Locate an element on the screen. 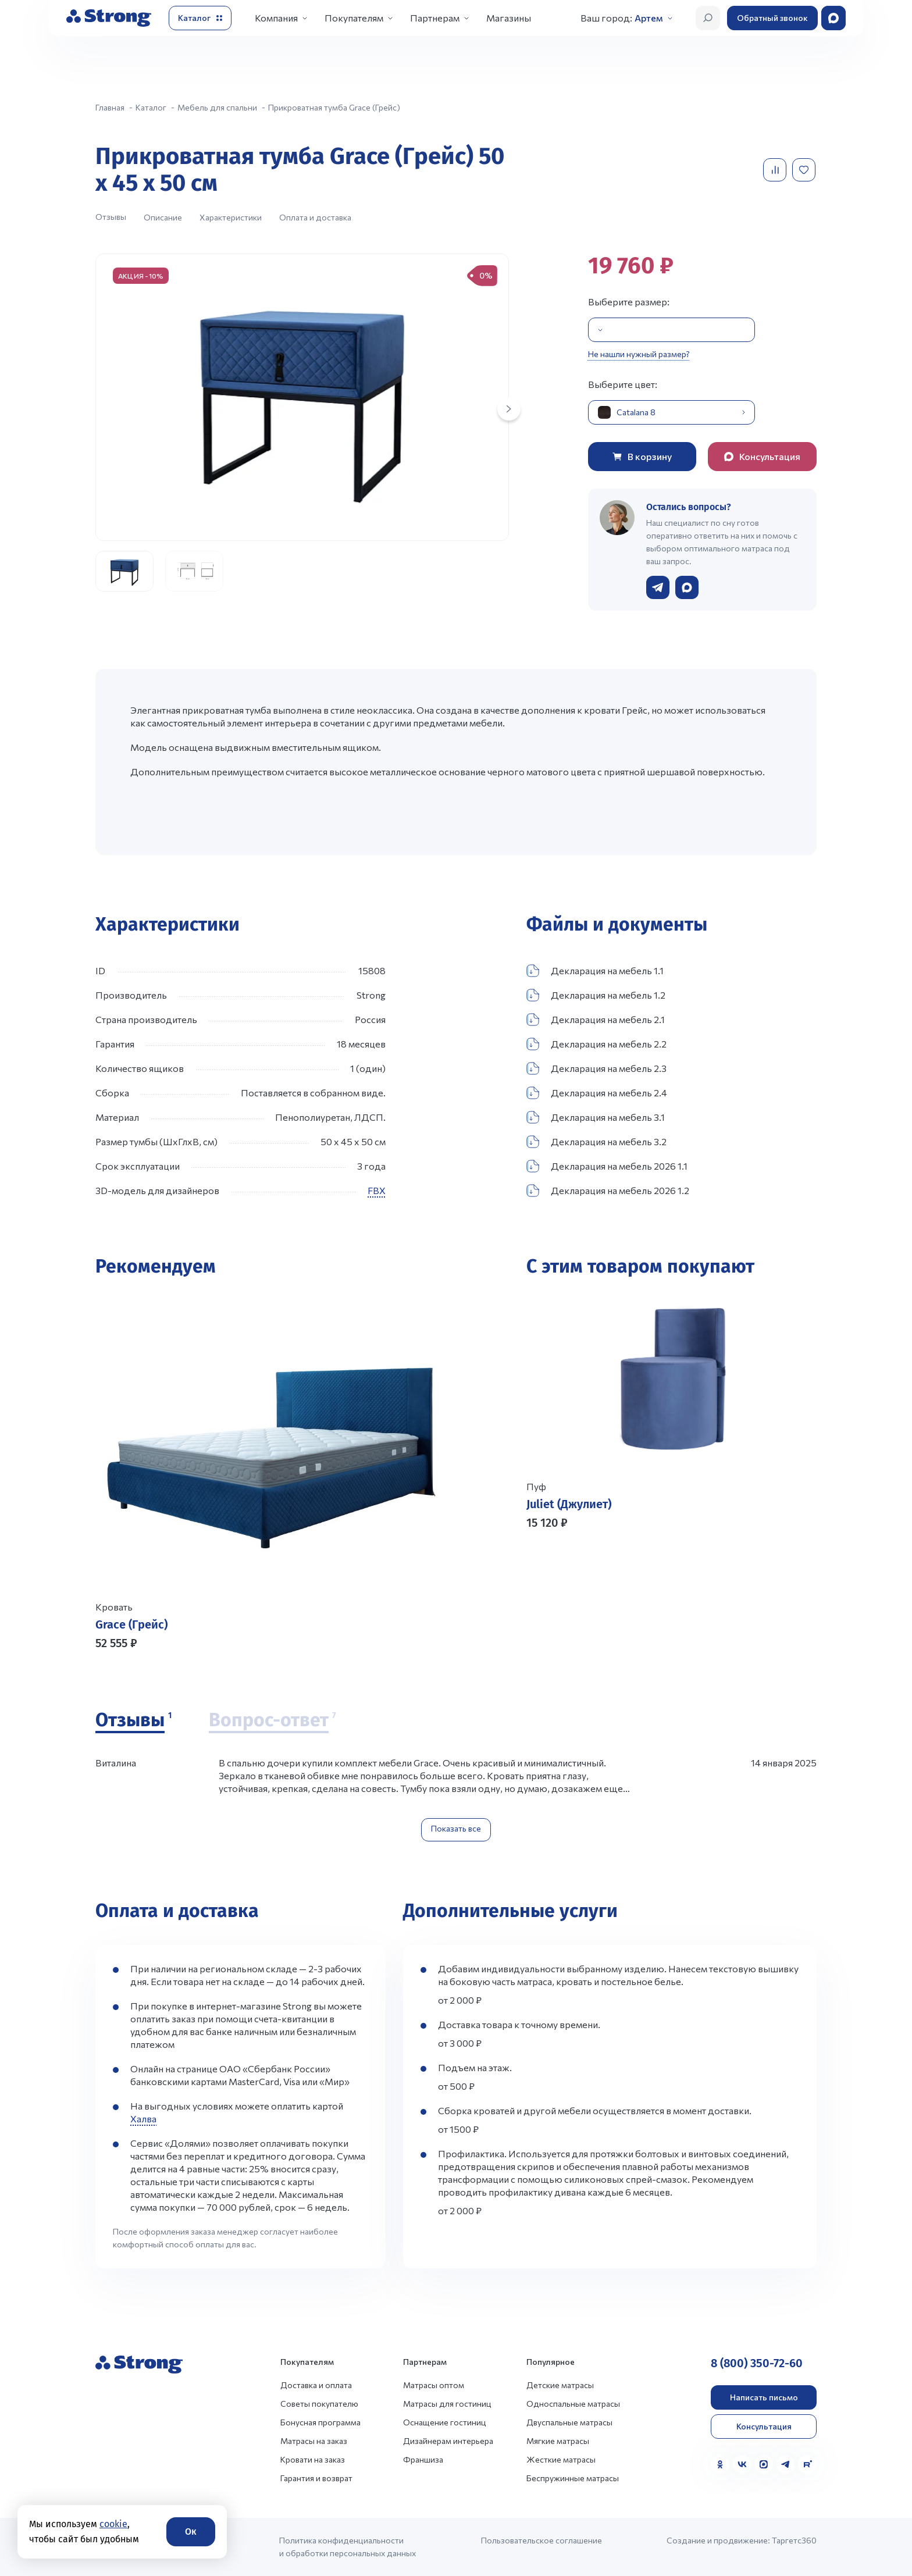 Image resolution: width=912 pixels, height=2576 pixels. Матрасы на заказ is located at coordinates (313, 2441).